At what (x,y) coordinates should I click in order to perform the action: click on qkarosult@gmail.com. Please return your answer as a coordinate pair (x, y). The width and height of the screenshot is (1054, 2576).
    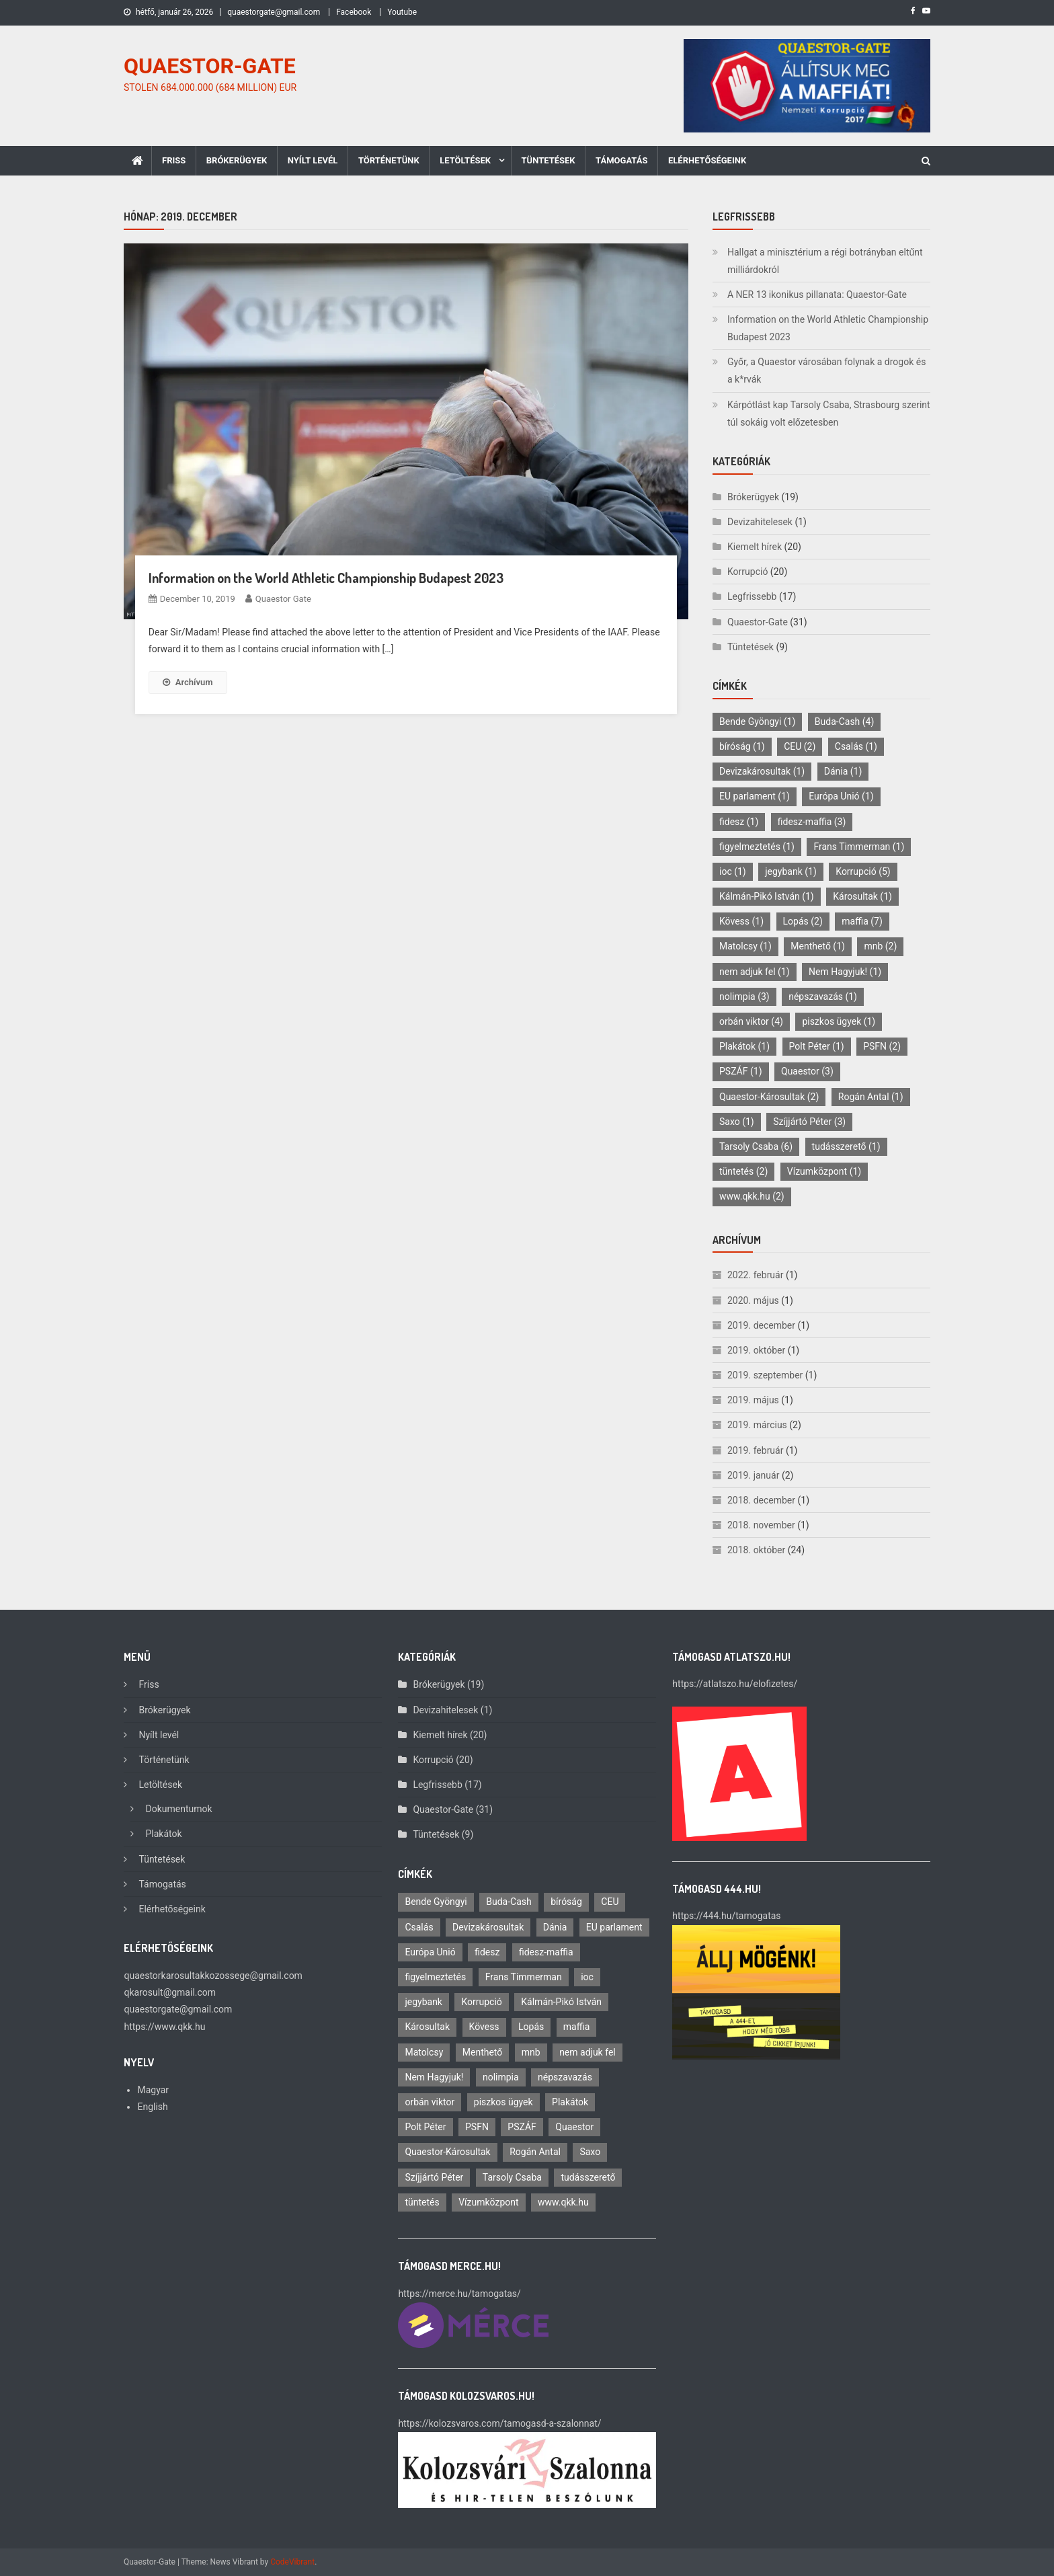
    Looking at the image, I should click on (170, 1992).